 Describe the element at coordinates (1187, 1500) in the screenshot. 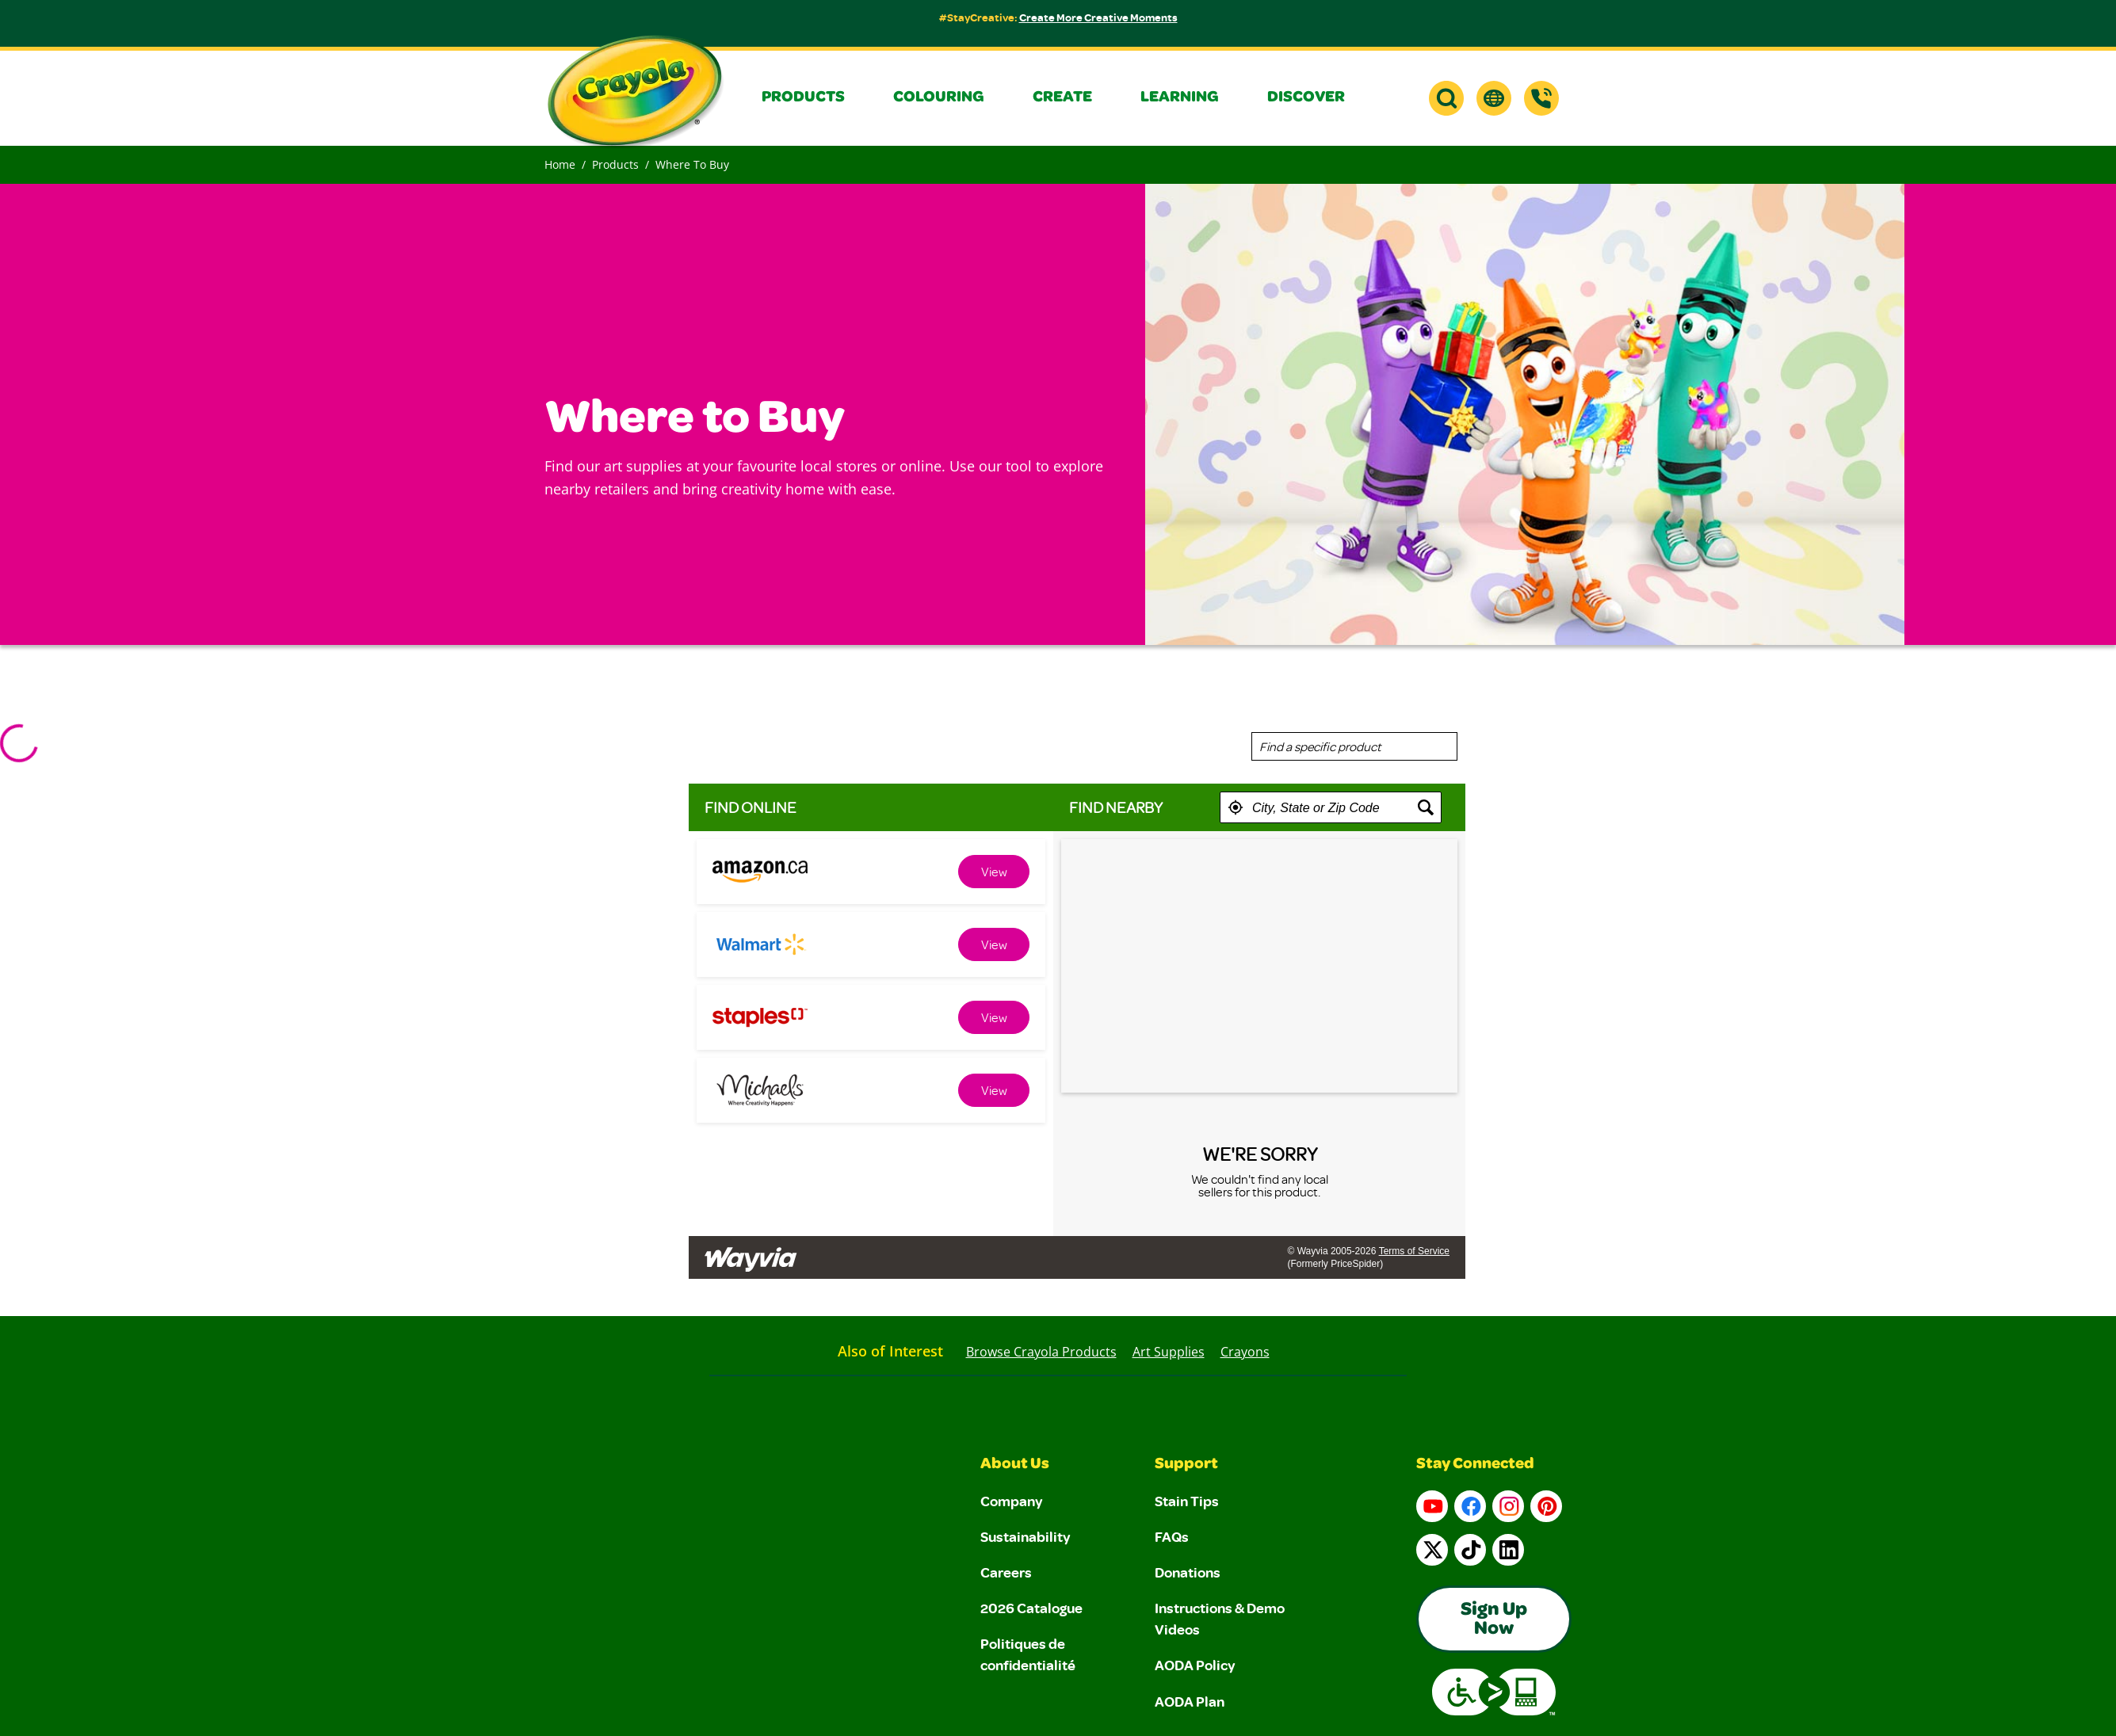

I see `Stain Tips` at that location.